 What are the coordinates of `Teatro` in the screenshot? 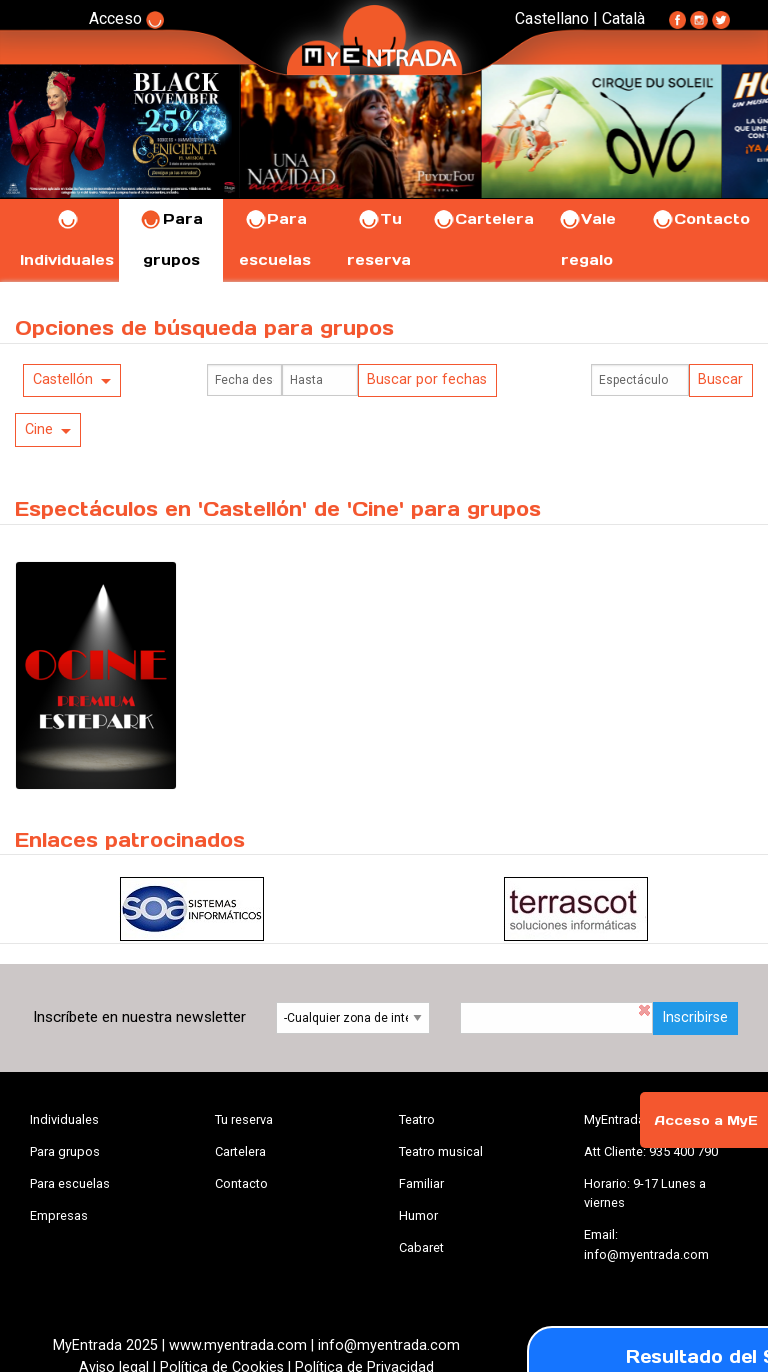 It's located at (417, 1119).